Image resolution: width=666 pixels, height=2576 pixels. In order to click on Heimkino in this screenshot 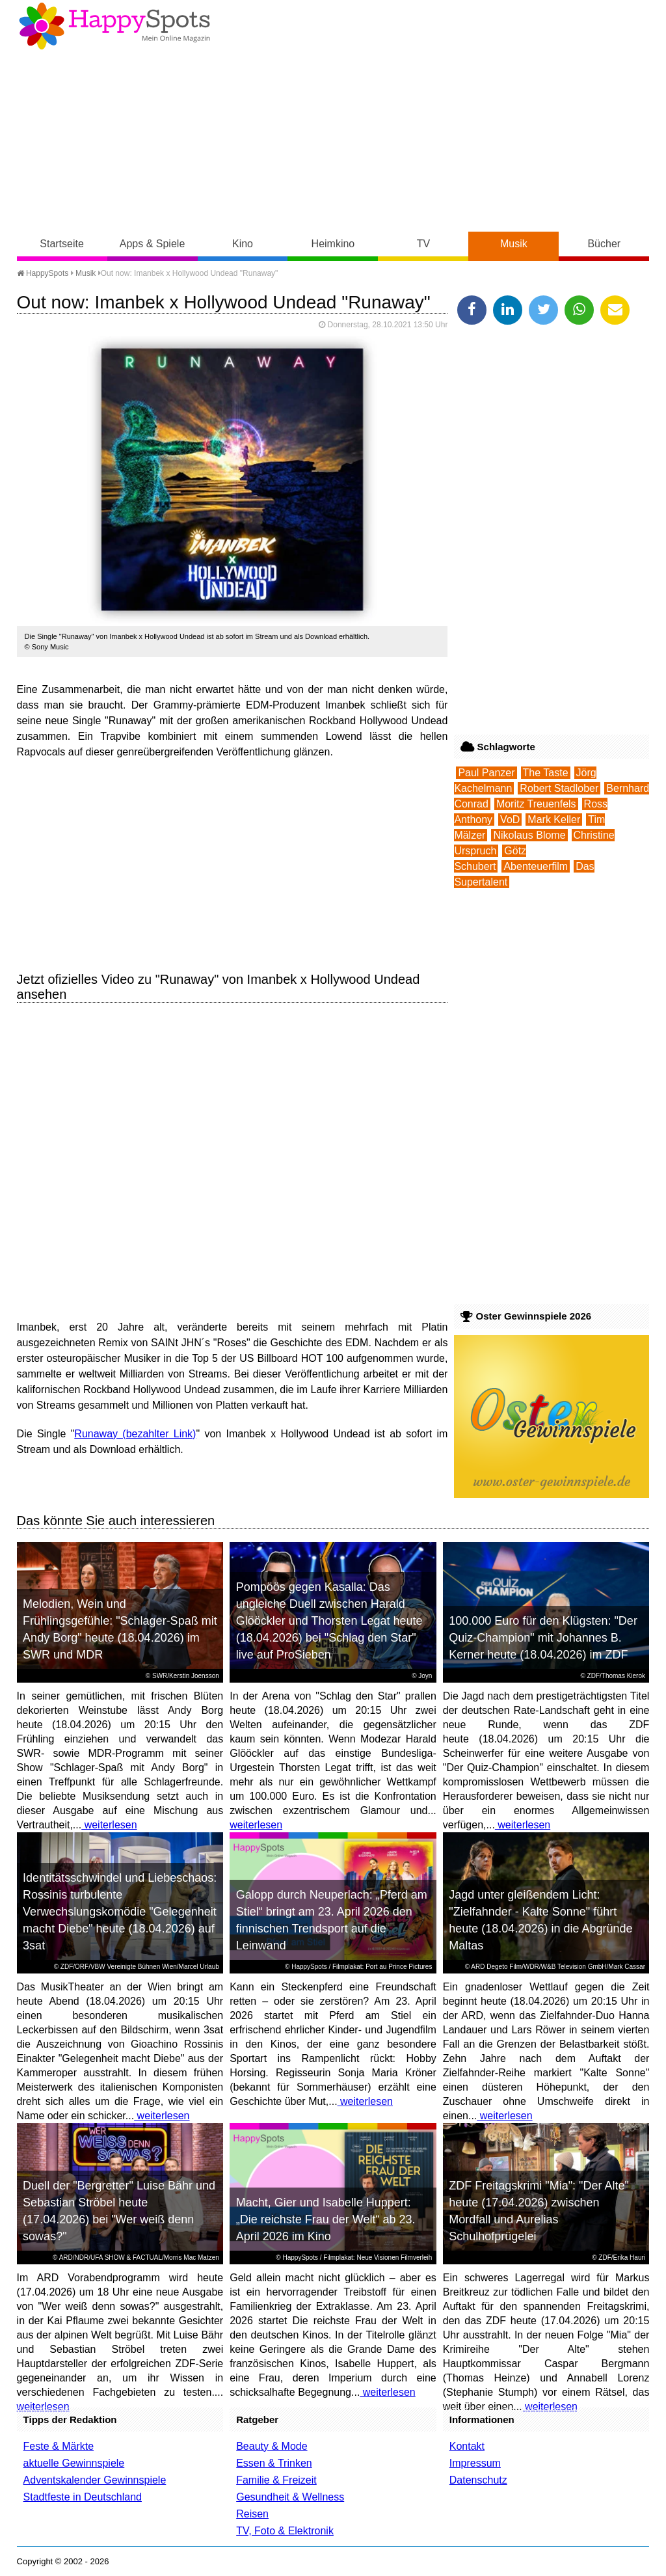, I will do `click(333, 243)`.